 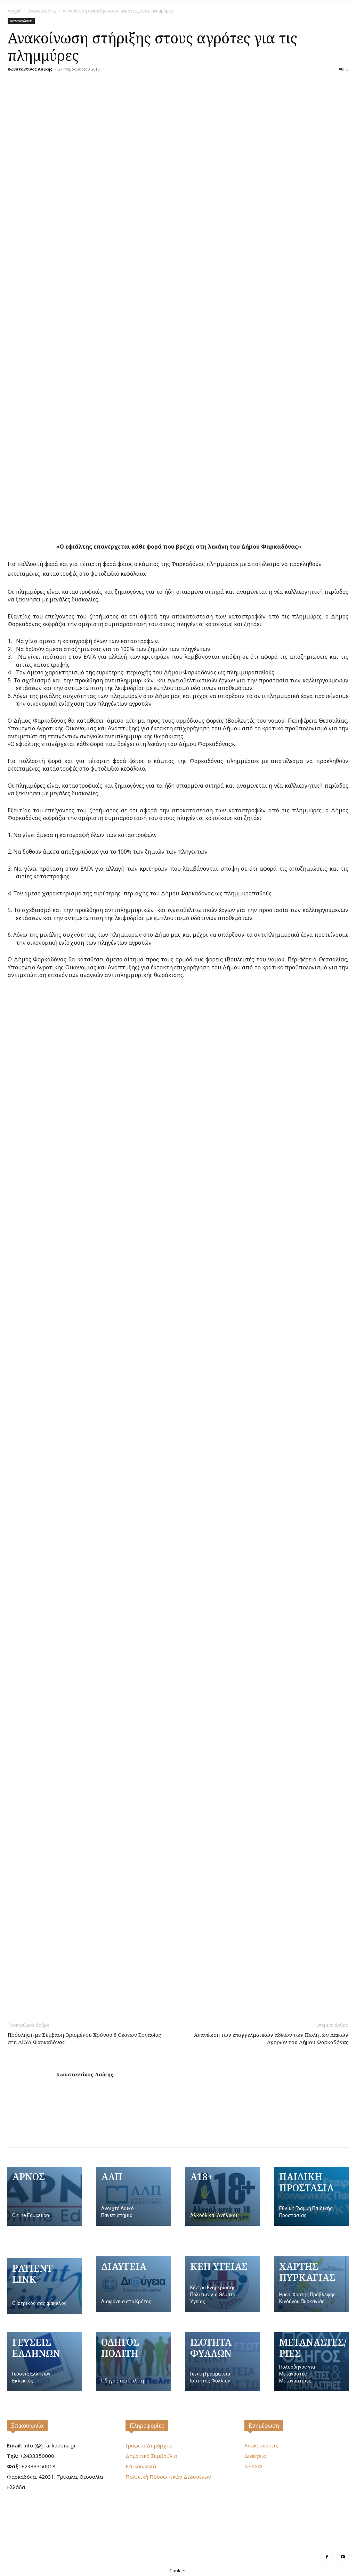 I want to click on Αρχική, so click(x=15, y=11).